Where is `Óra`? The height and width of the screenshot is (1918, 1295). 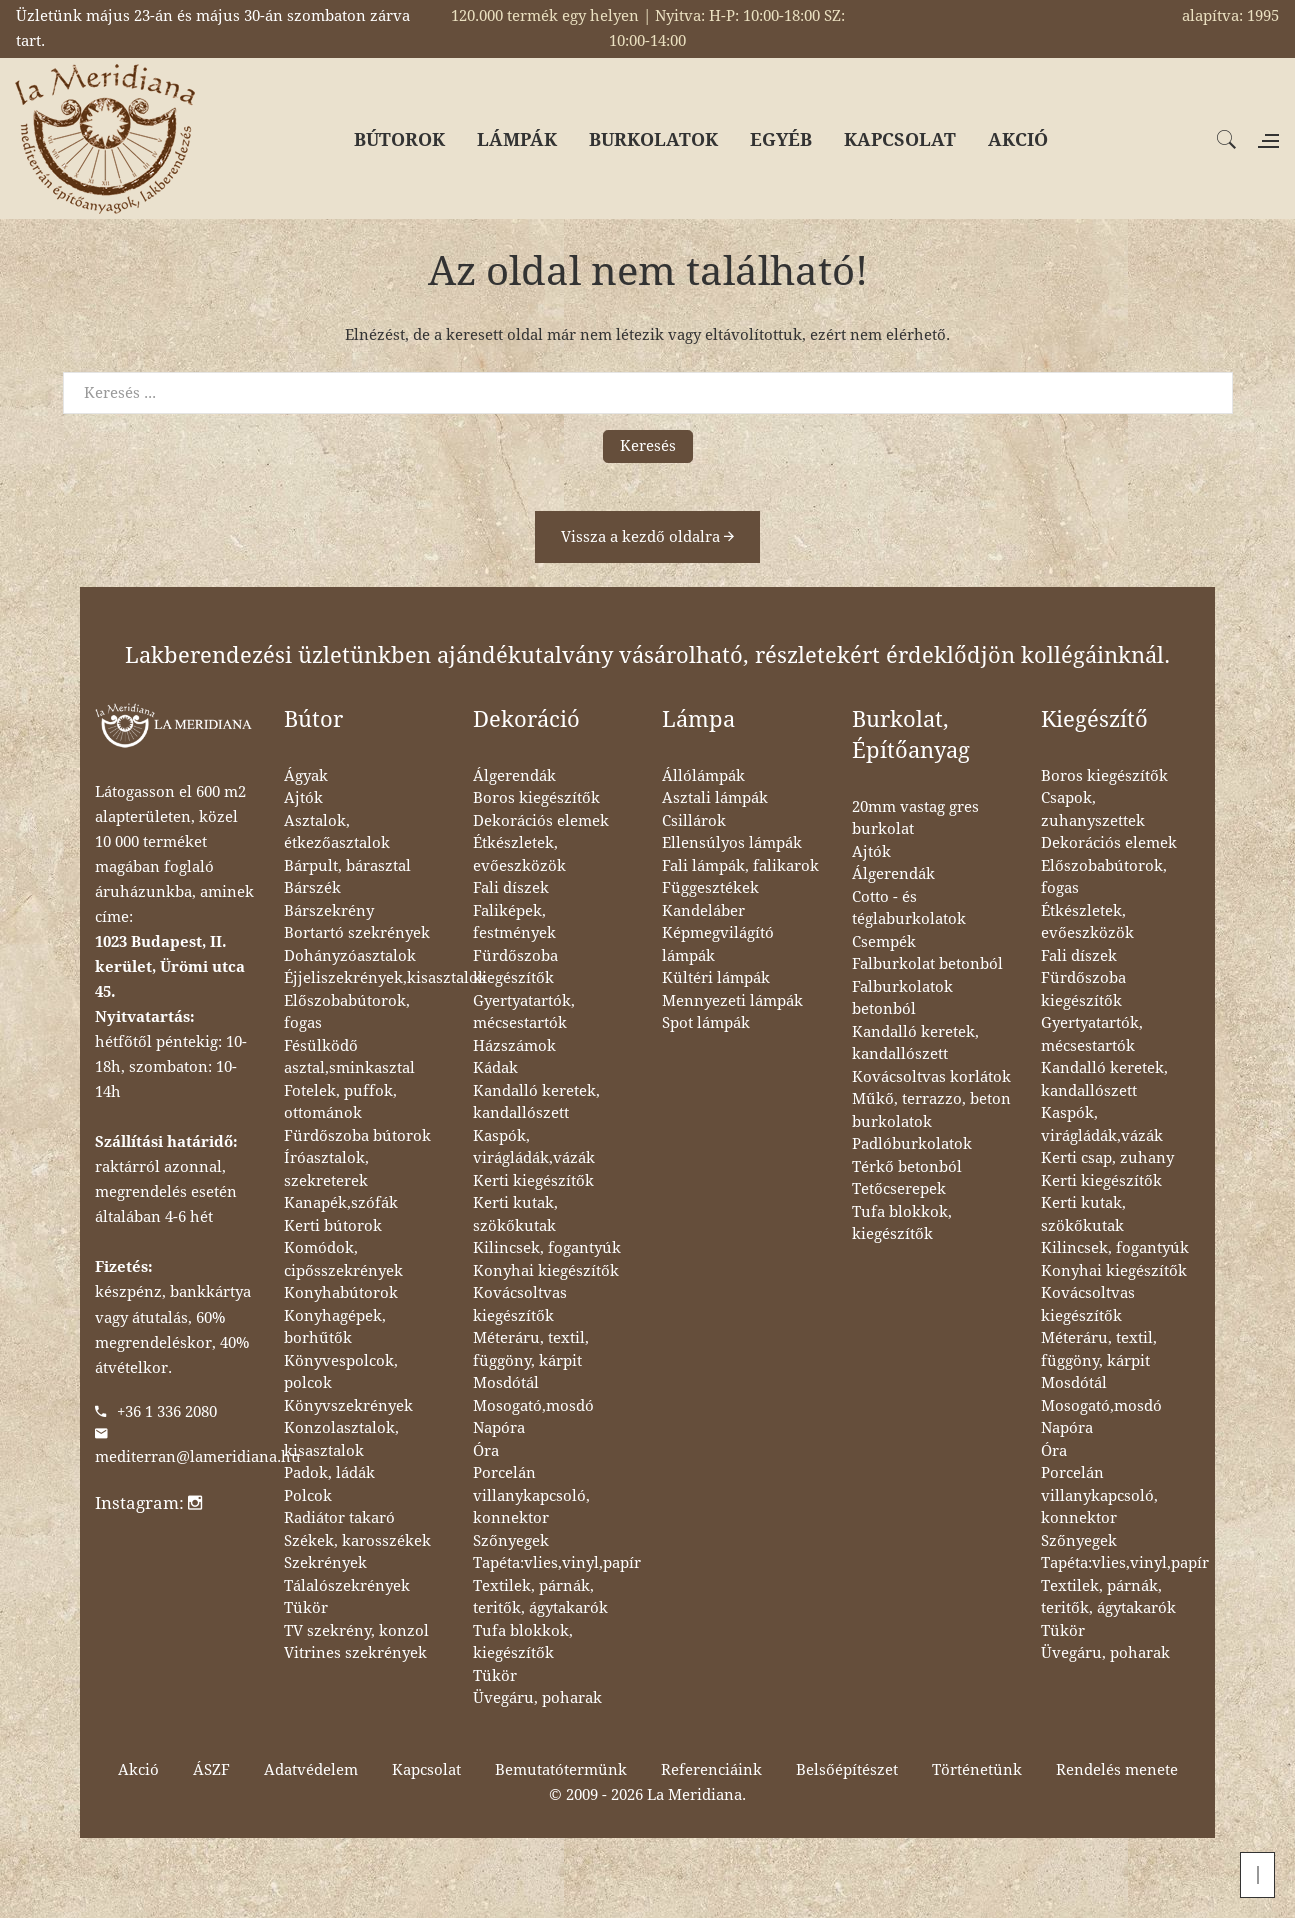 Óra is located at coordinates (486, 1451).